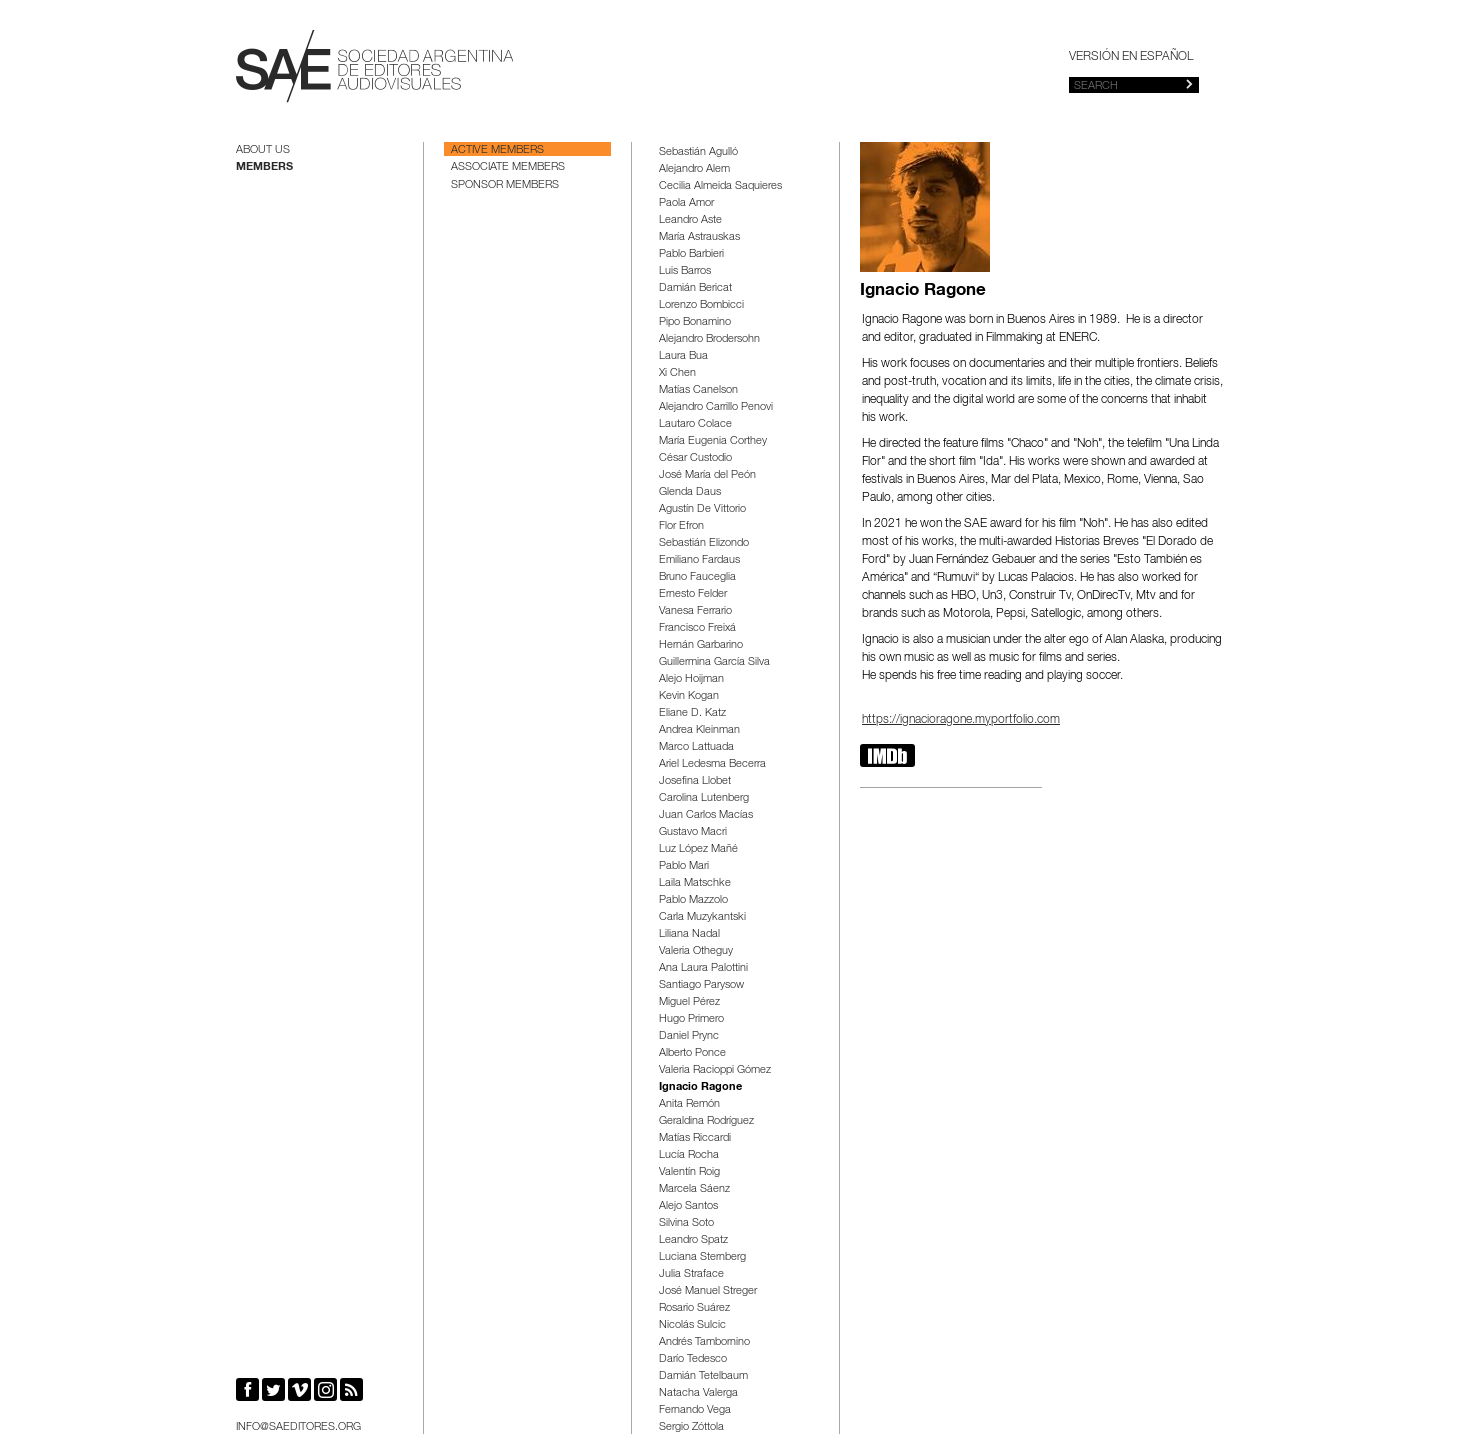  What do you see at coordinates (693, 594) in the screenshot?
I see `Ernesto Felder` at bounding box center [693, 594].